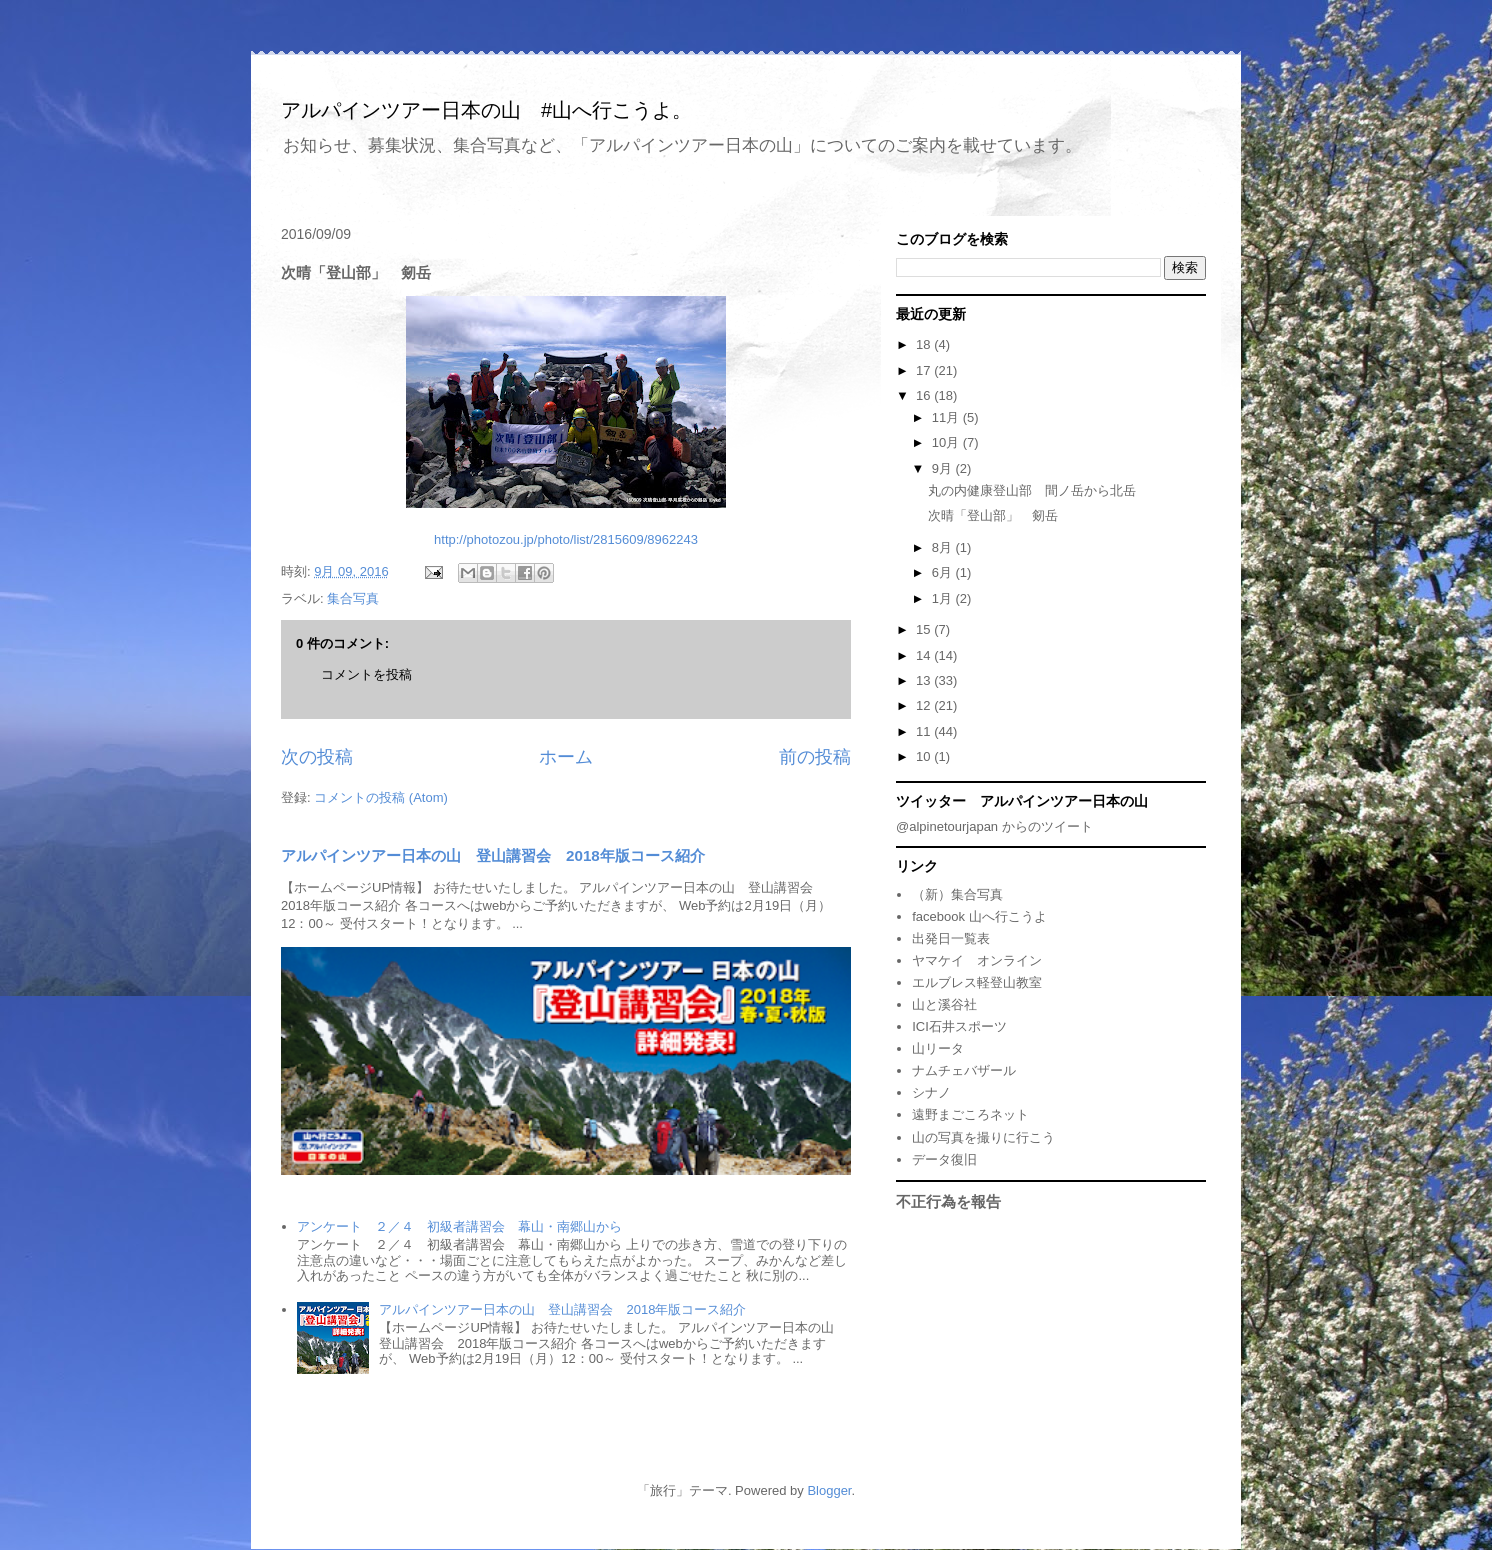 This screenshot has width=1492, height=1550. Describe the element at coordinates (493, 855) in the screenshot. I see `アルパインツアー日本の山 登山講習会 2018年版コース紹介` at that location.